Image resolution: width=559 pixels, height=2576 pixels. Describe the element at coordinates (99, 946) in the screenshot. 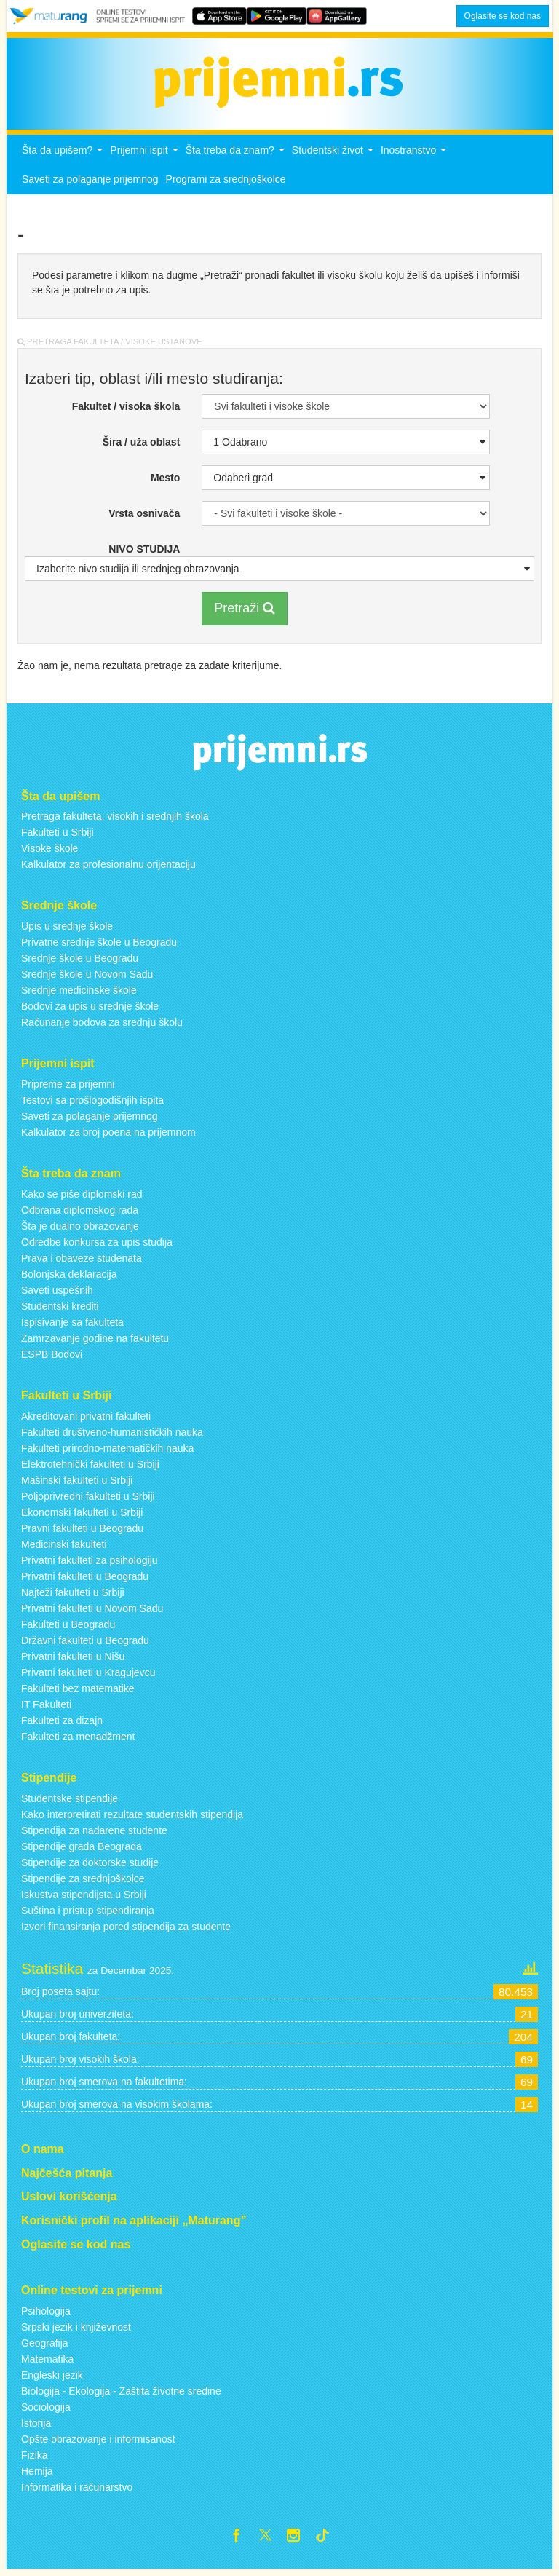

I see `Privatne srednje škole u Beogradu` at that location.